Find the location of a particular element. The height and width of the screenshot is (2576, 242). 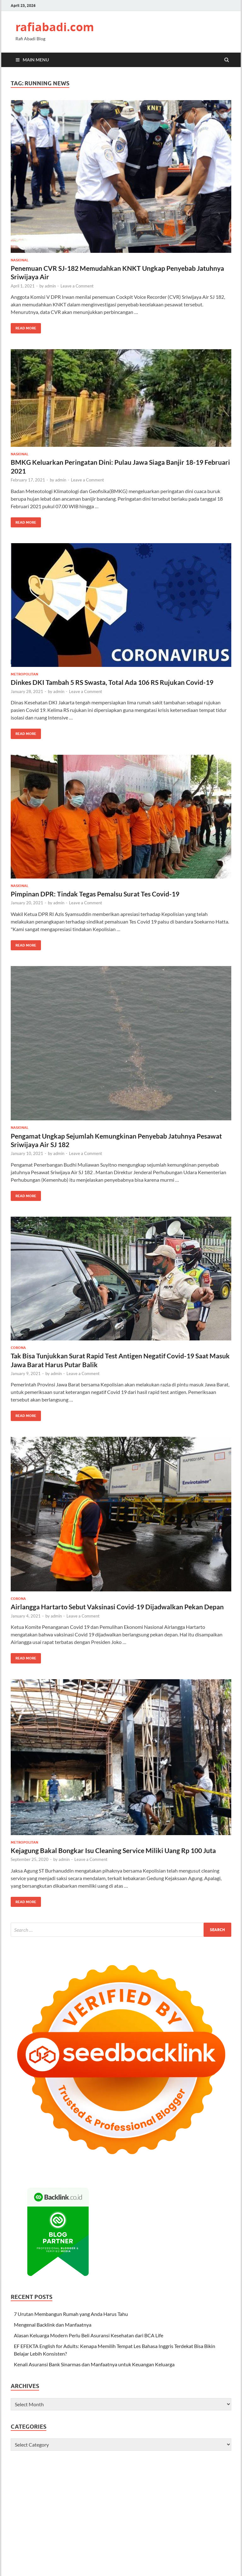

viral is located at coordinates (53, 2497).